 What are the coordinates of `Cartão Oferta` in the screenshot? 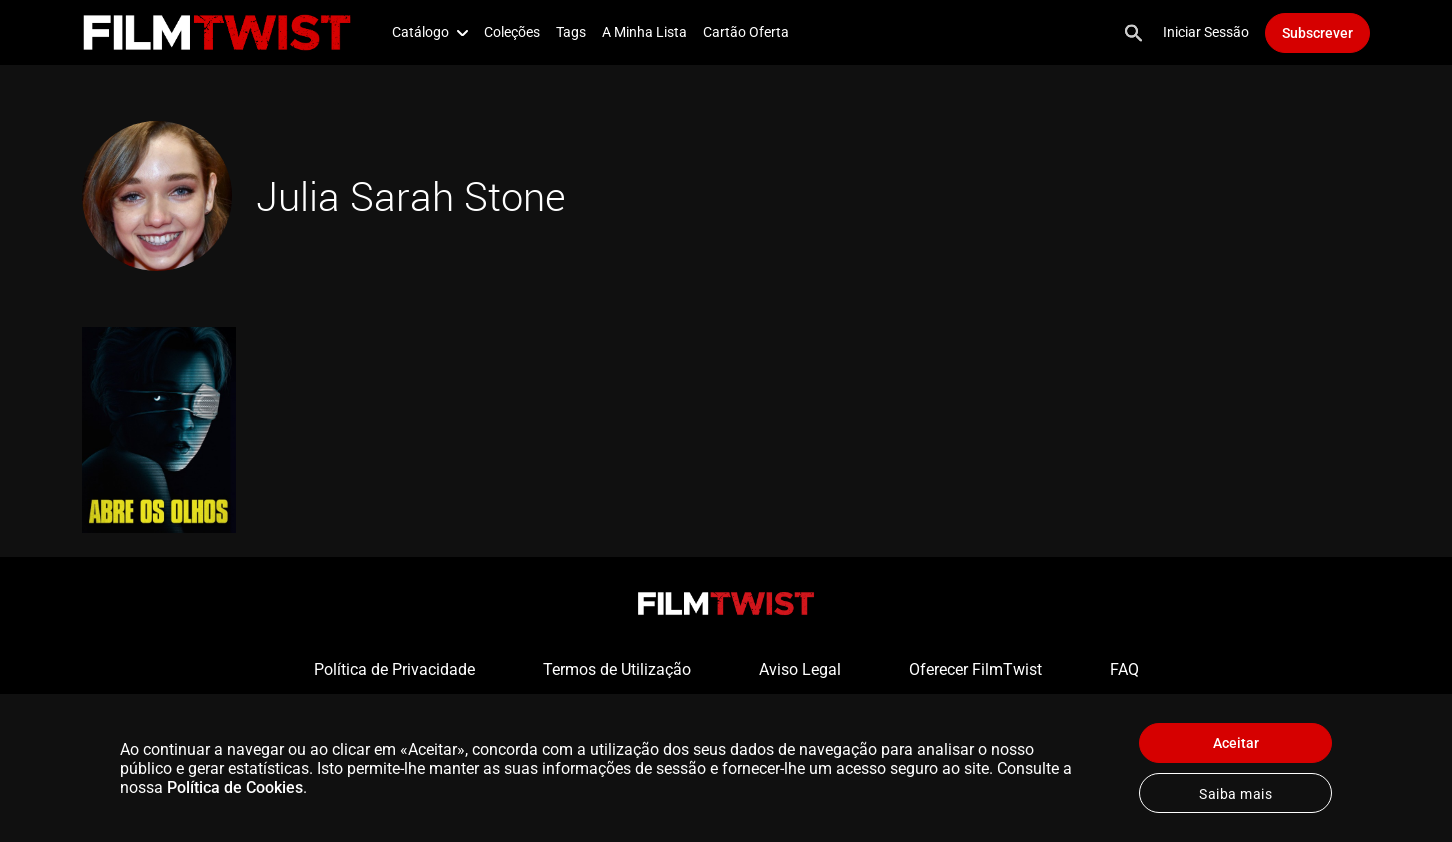 It's located at (746, 32).